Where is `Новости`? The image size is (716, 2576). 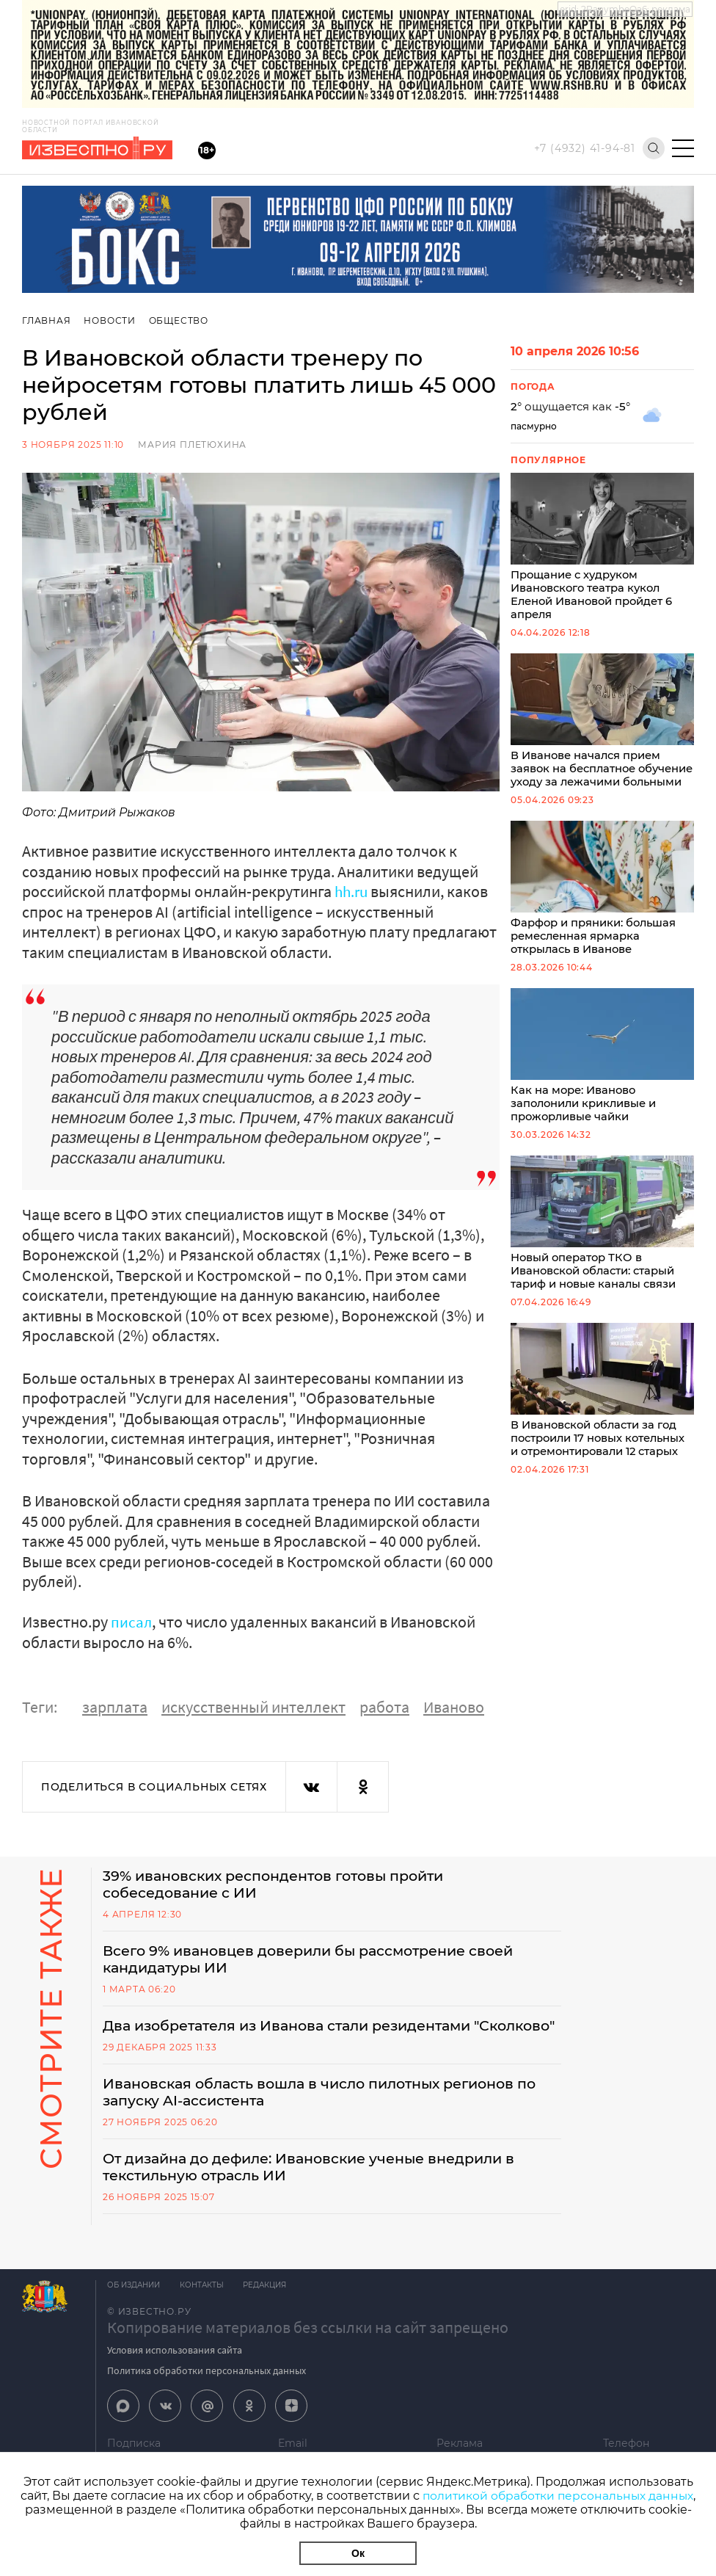
Новости is located at coordinates (110, 320).